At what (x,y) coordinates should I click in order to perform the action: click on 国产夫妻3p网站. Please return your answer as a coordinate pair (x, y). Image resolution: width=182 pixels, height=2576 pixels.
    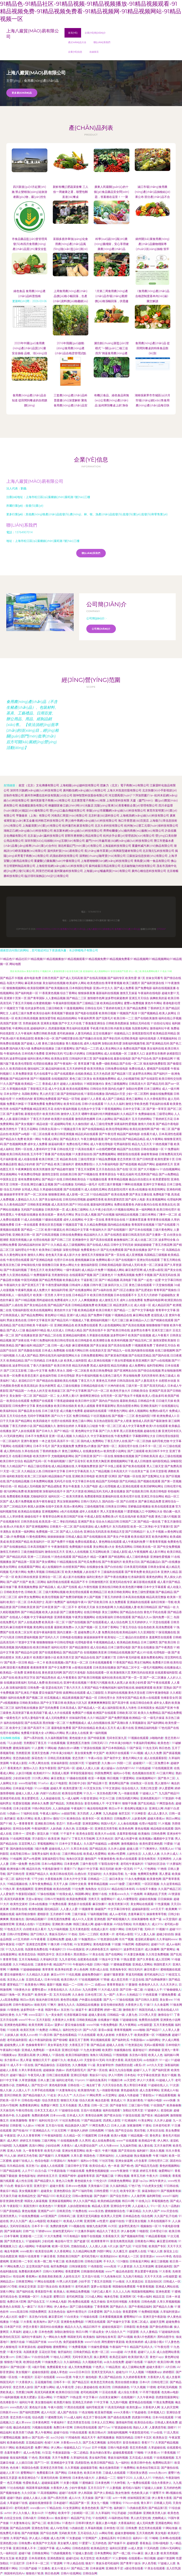
    Looking at the image, I should click on (44, 2387).